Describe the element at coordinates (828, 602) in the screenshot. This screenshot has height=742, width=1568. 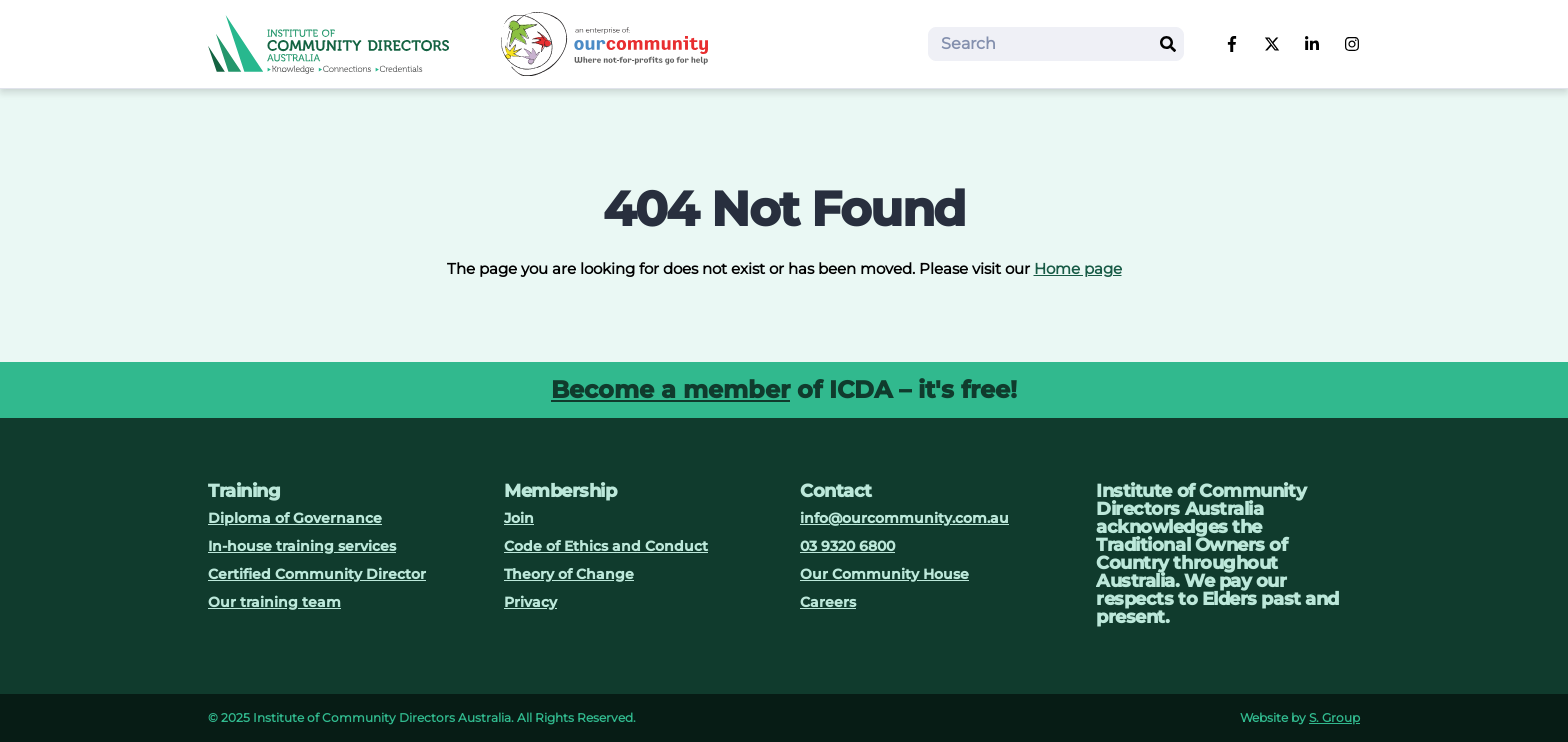
I see `Careers` at that location.